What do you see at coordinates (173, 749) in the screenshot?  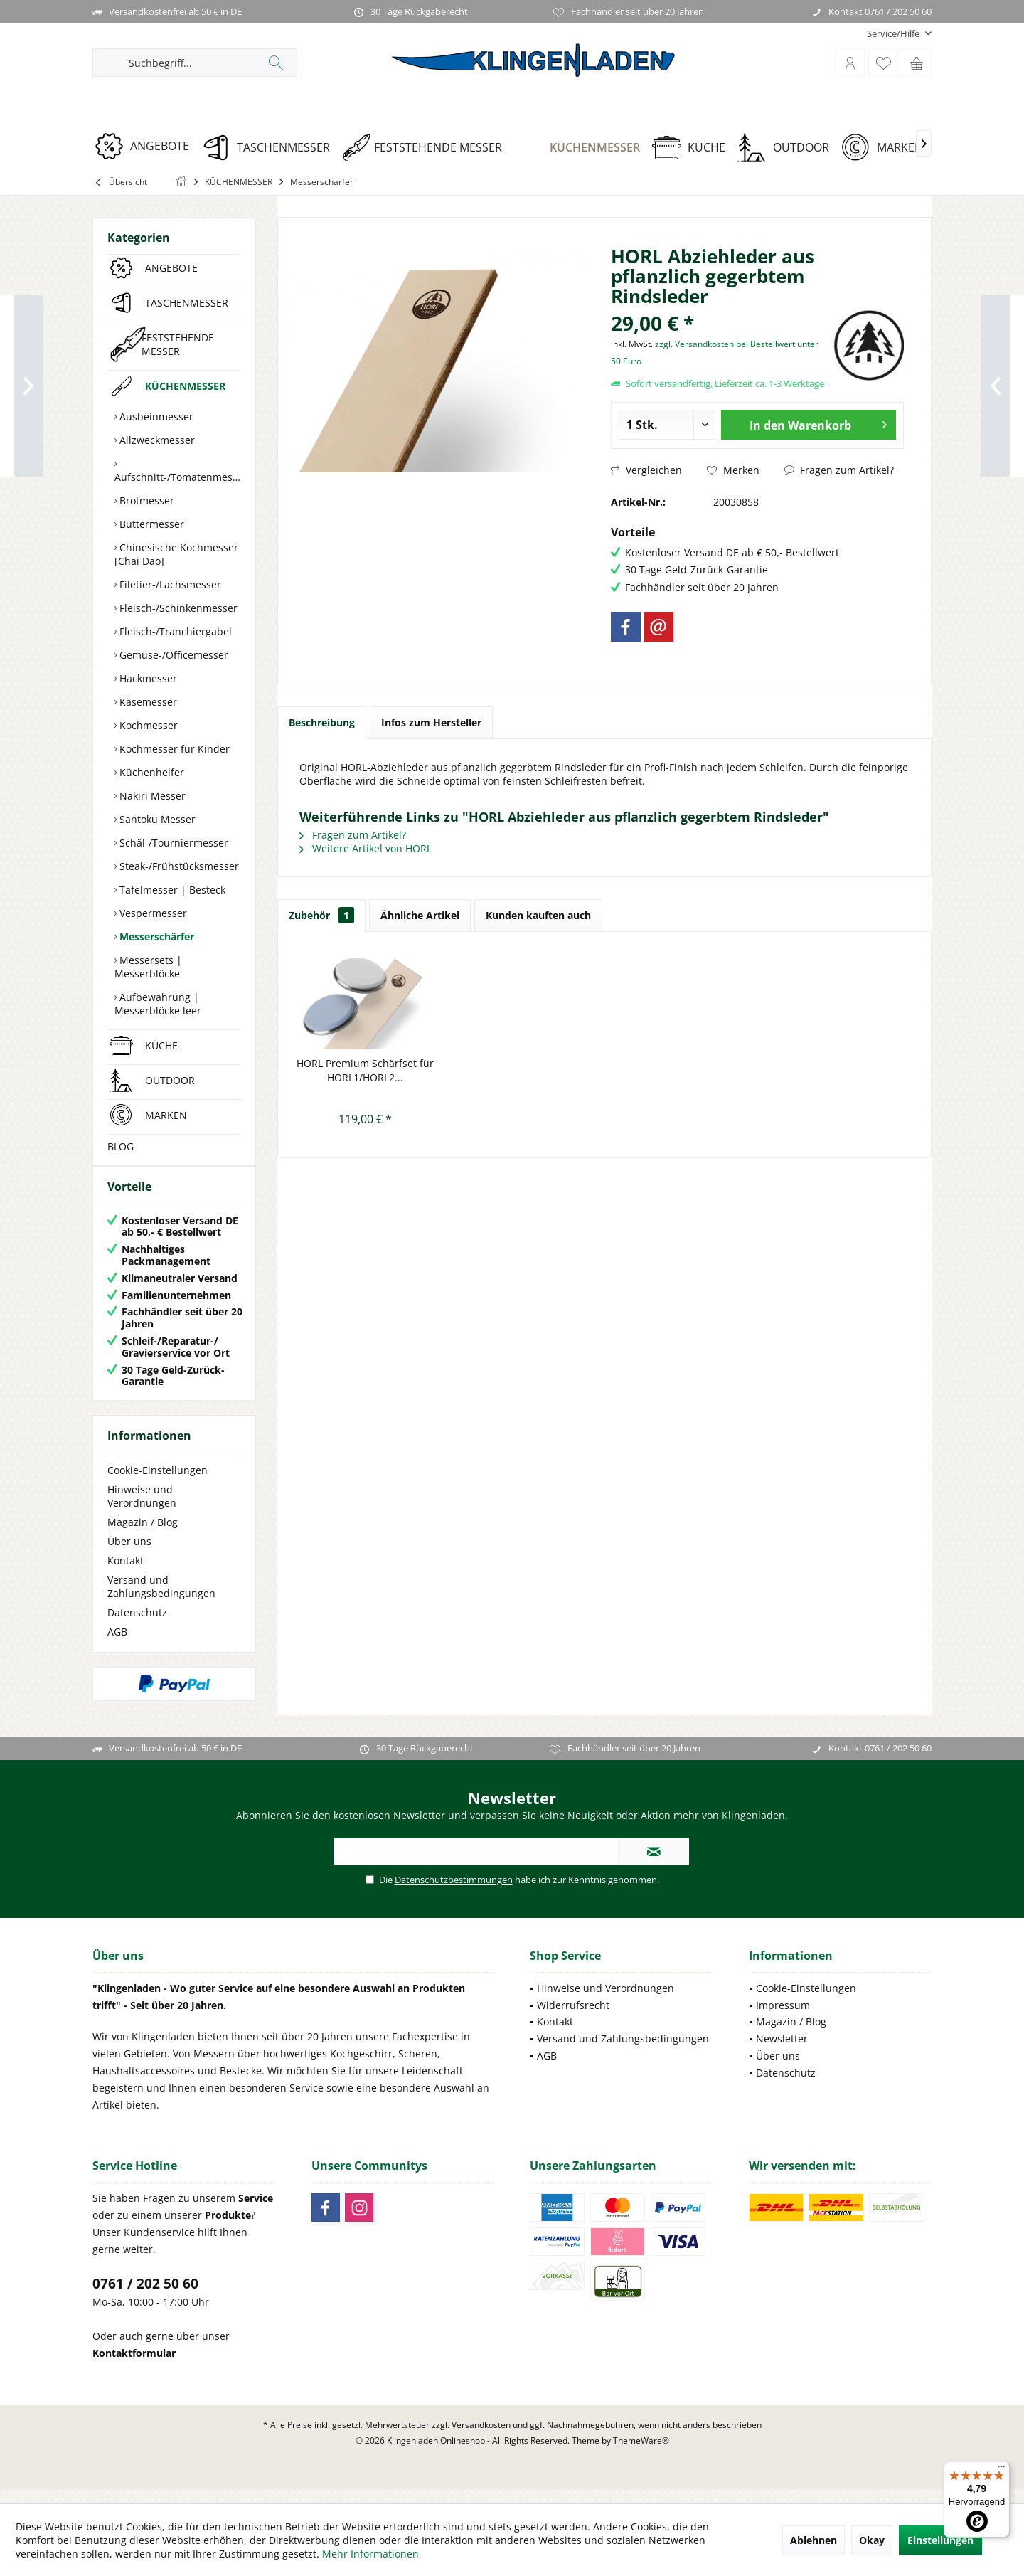 I see `Kochmesser für Kinder` at bounding box center [173, 749].